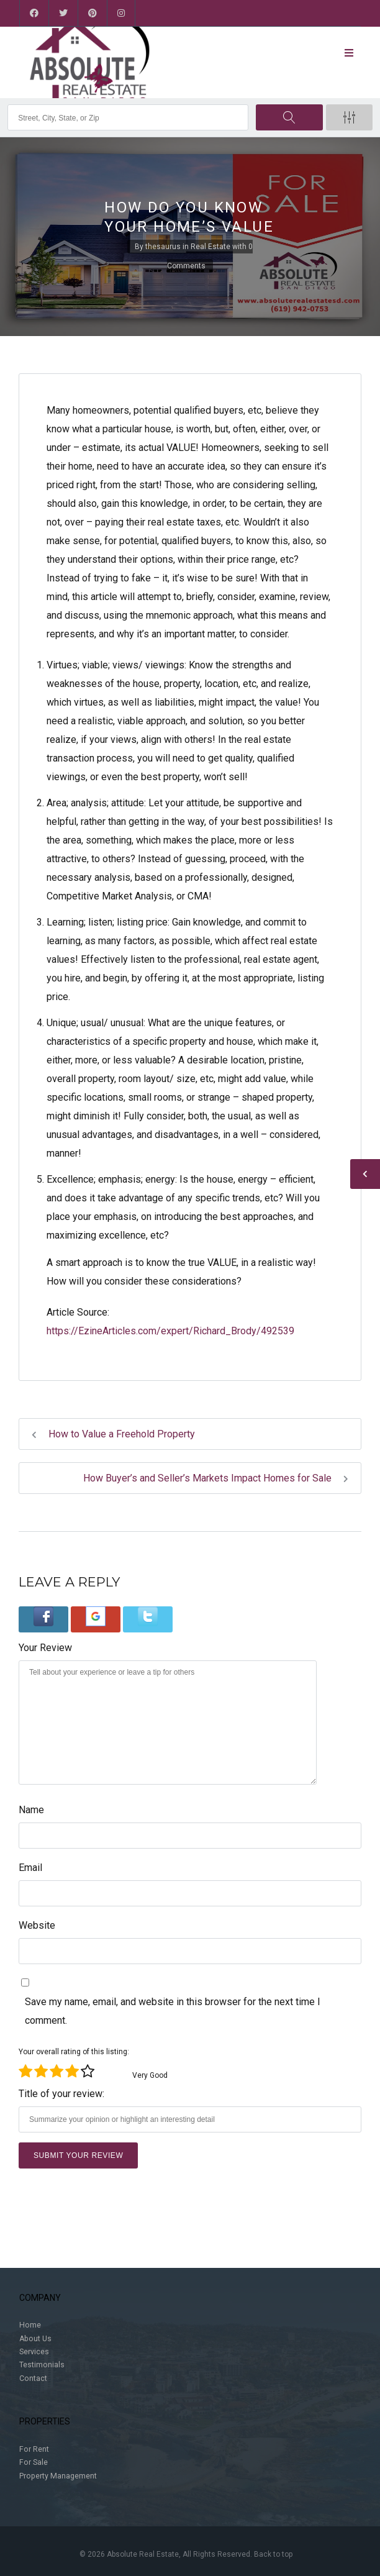 Image resolution: width=380 pixels, height=2576 pixels. I want to click on Email, so click(30, 1867).